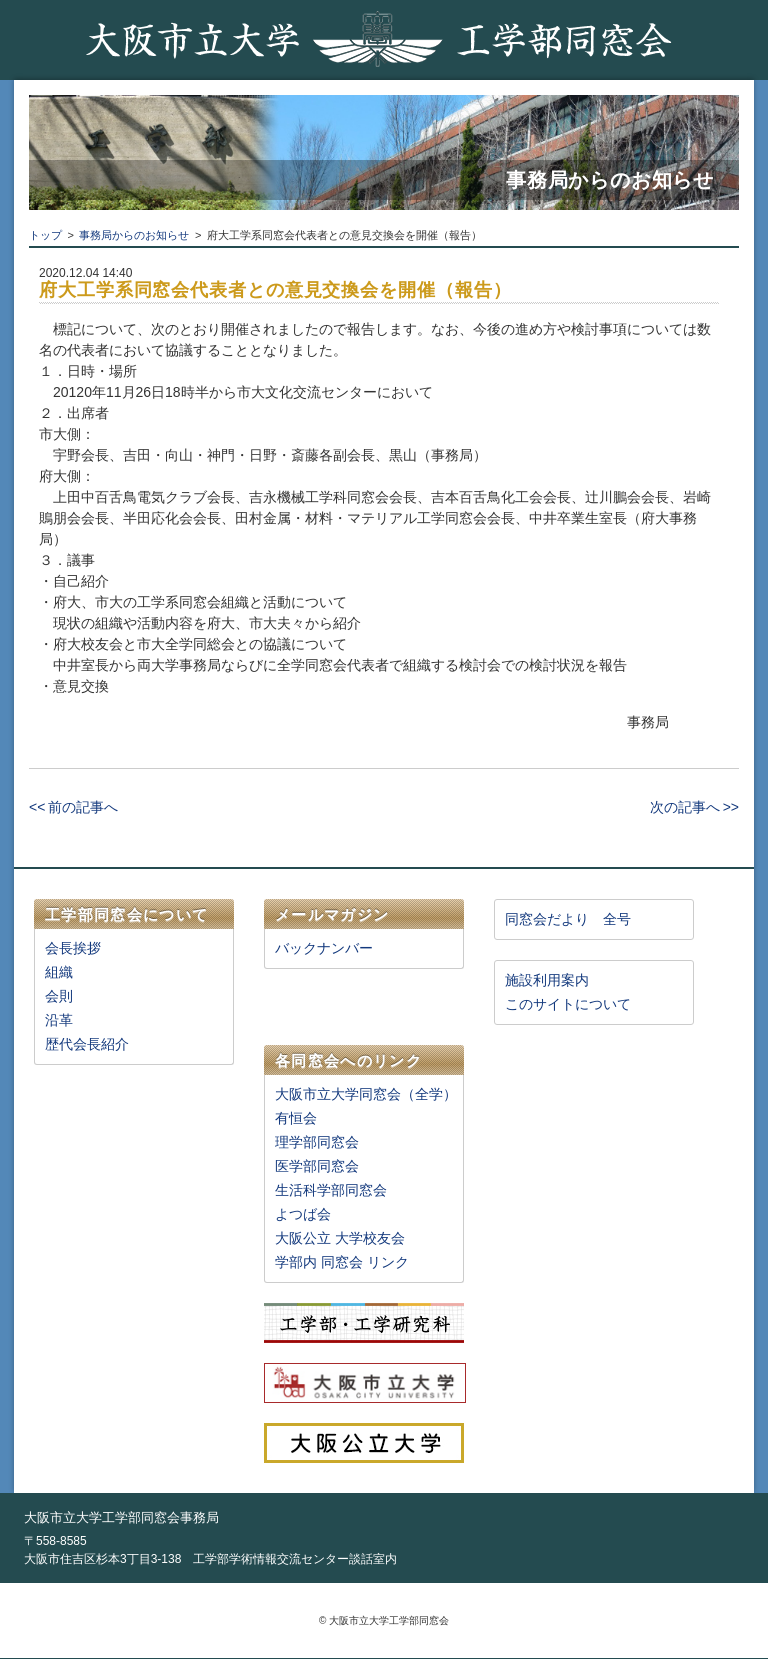 Image resolution: width=768 pixels, height=1659 pixels. What do you see at coordinates (59, 996) in the screenshot?
I see `会則` at bounding box center [59, 996].